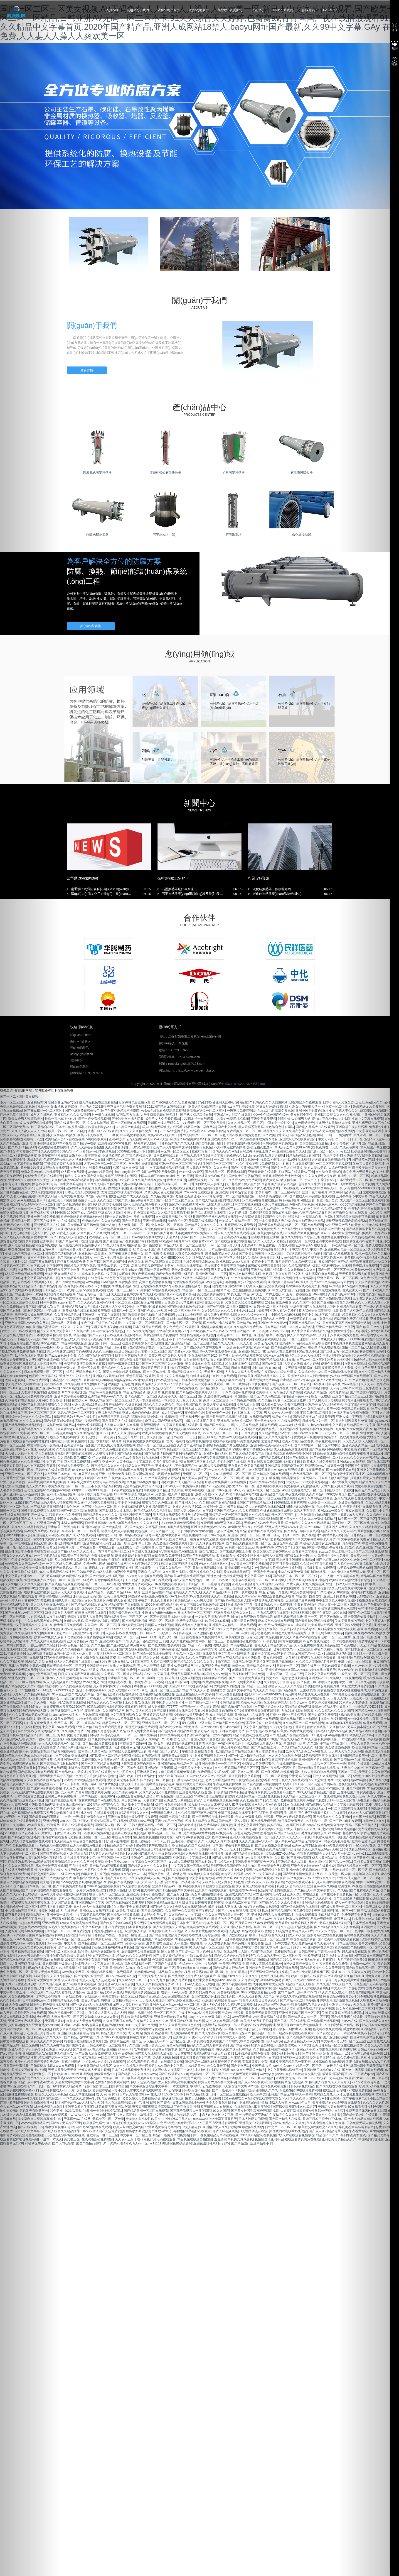 The image size is (399, 2576). What do you see at coordinates (287, 1392) in the screenshot?
I see `好吊色永久免费播放` at bounding box center [287, 1392].